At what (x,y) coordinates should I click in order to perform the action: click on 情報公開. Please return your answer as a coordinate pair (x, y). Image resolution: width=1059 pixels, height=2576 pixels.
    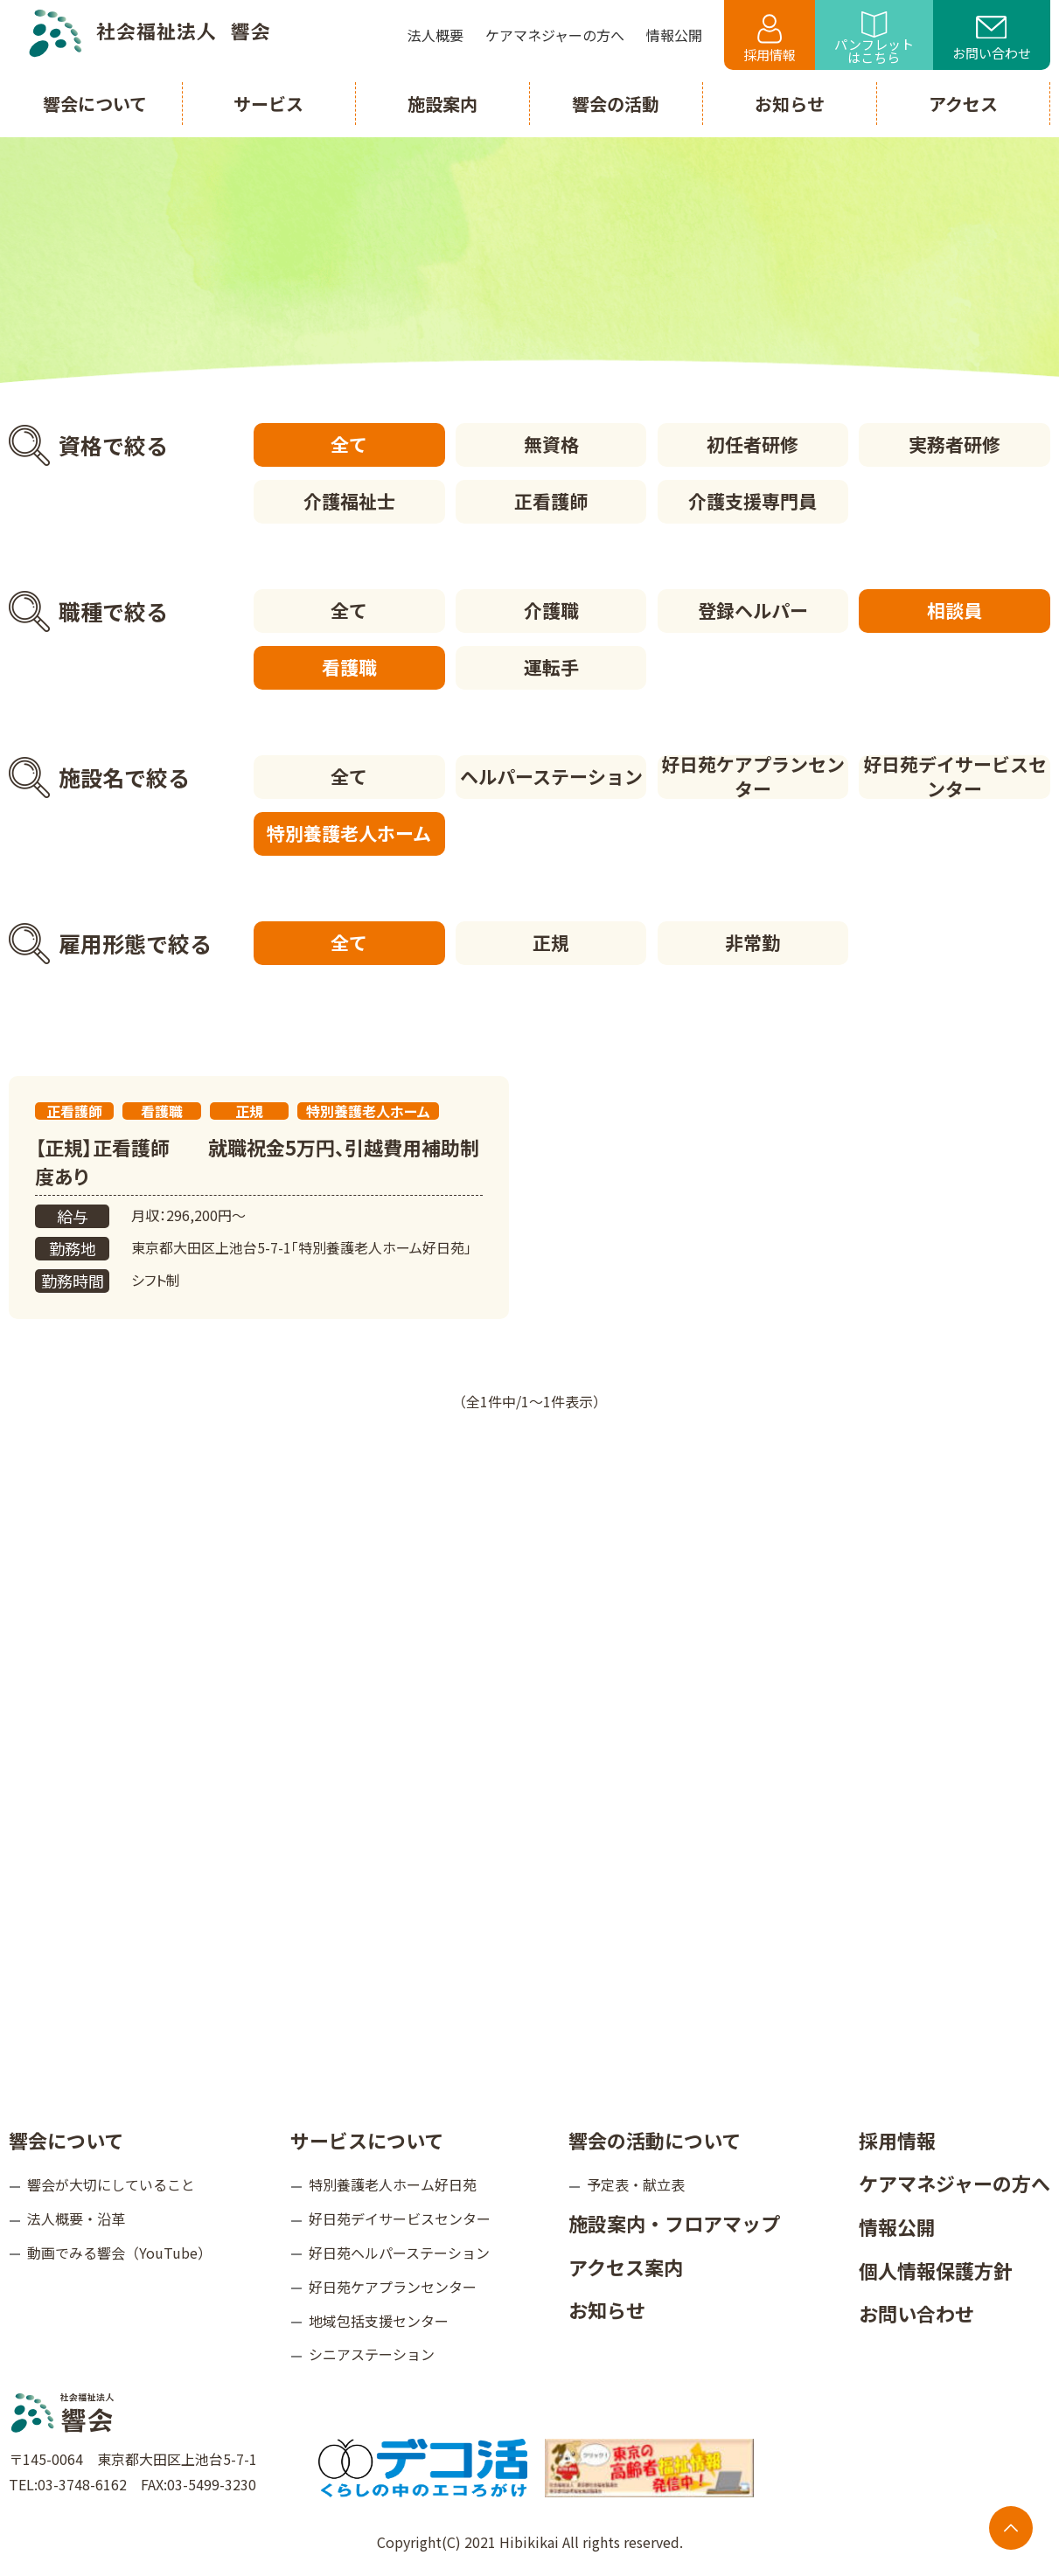
    Looking at the image, I should click on (897, 2226).